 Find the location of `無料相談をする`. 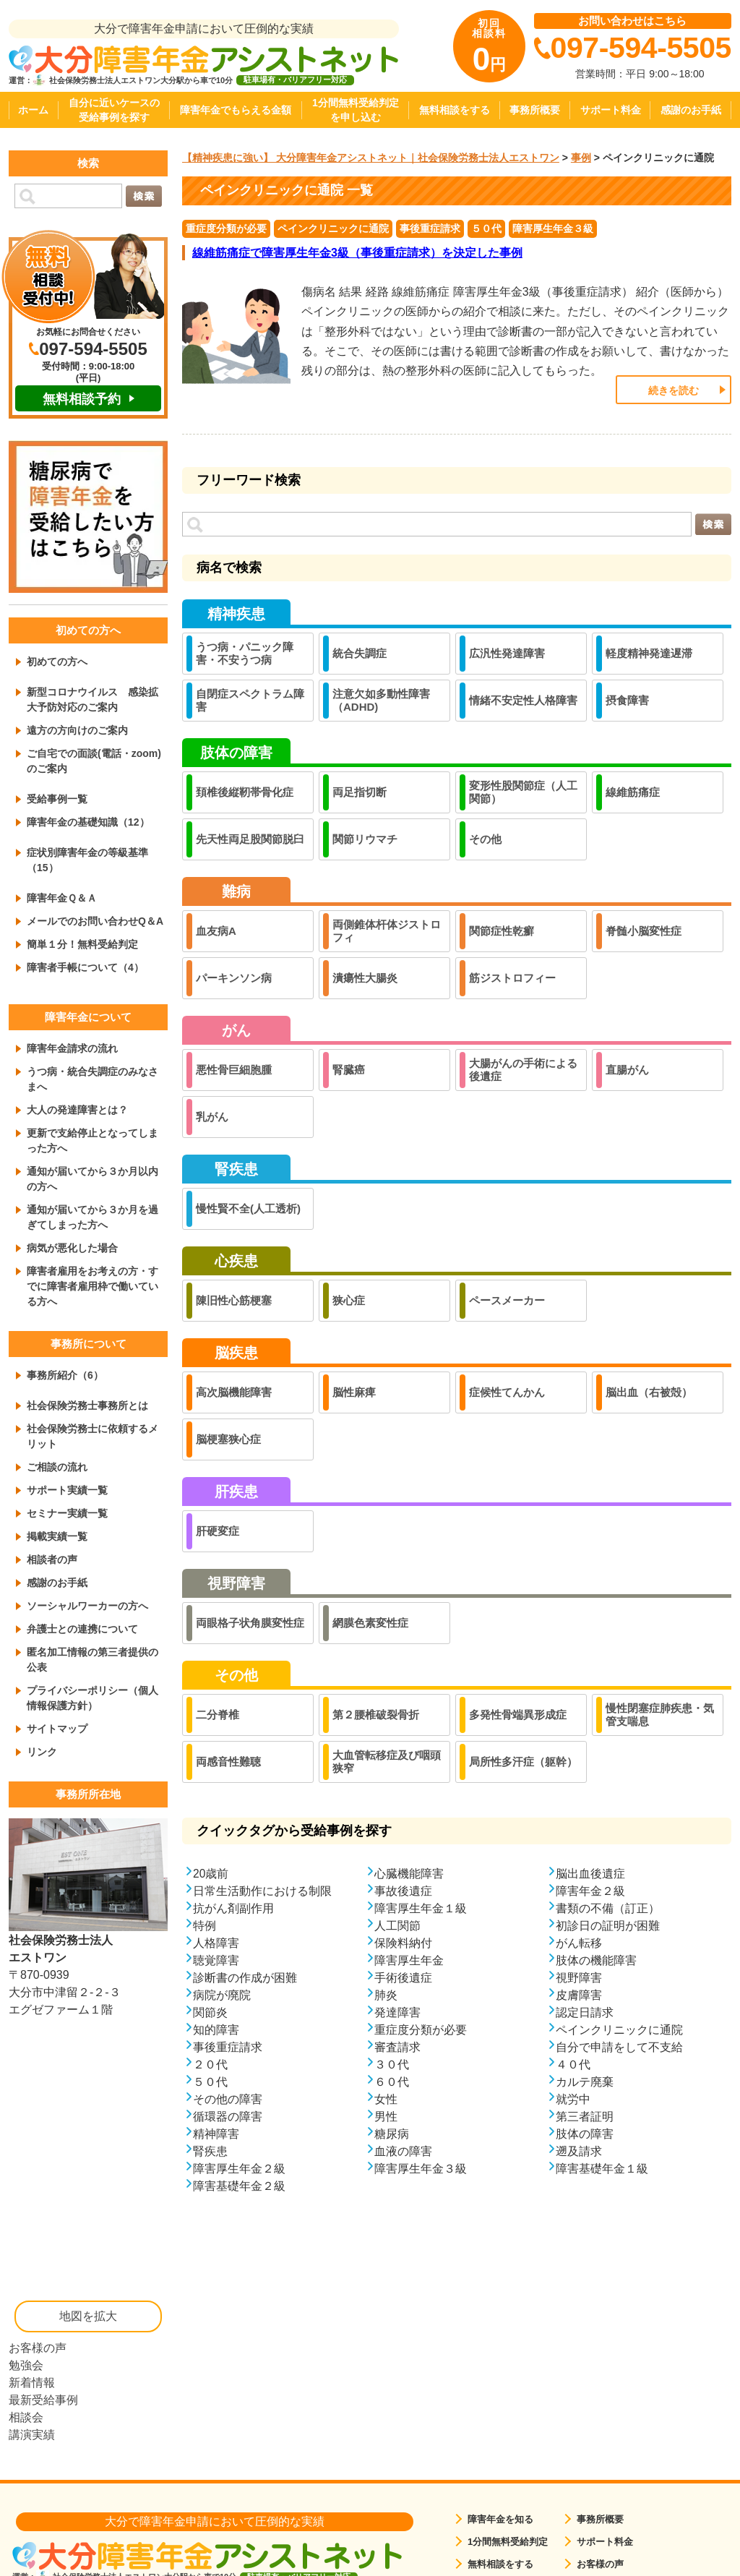

無料相談をする is located at coordinates (454, 110).